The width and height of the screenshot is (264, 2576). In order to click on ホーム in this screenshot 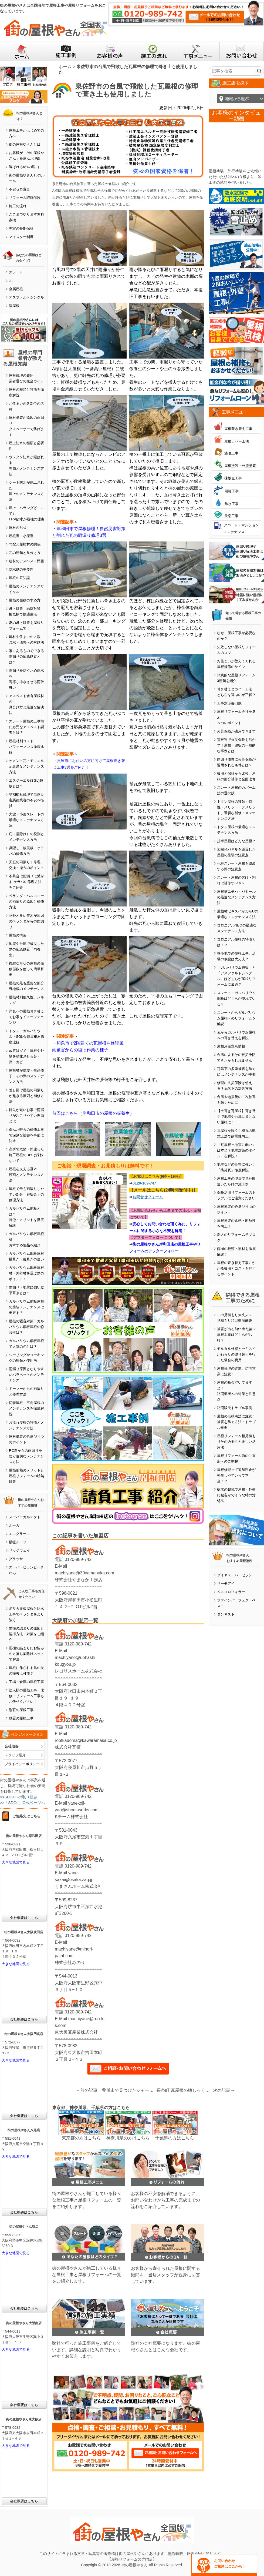, I will do `click(65, 66)`.